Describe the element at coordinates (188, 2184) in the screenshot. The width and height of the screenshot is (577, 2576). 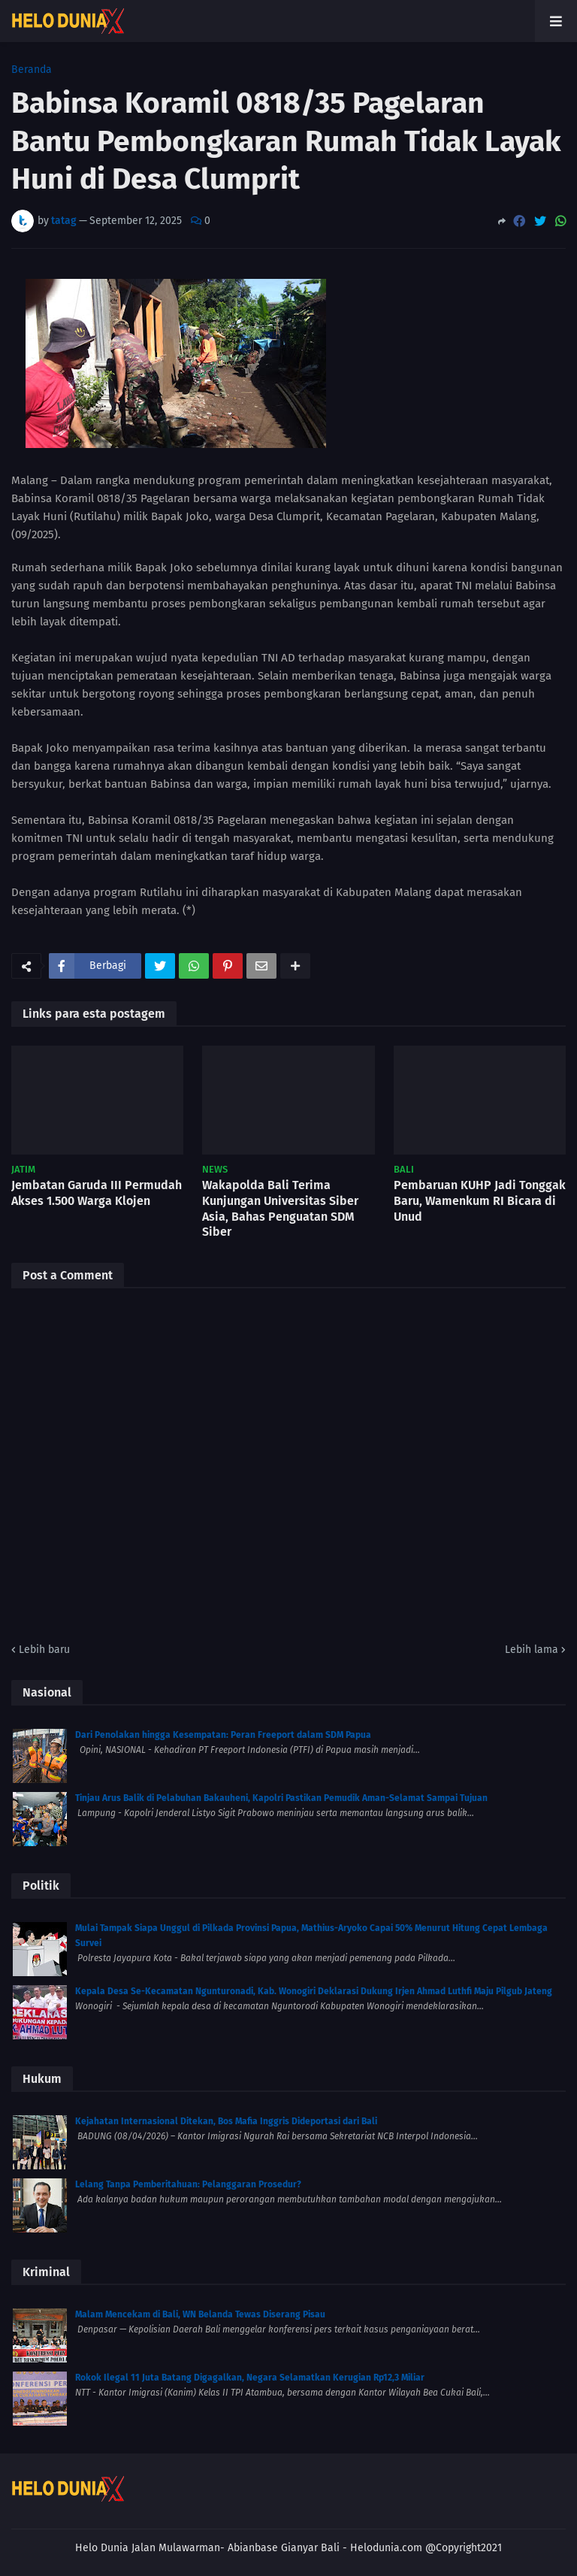
I see `Lelang Tanpa Pemberitahuan: Pelanggaran Prosedur?` at that location.